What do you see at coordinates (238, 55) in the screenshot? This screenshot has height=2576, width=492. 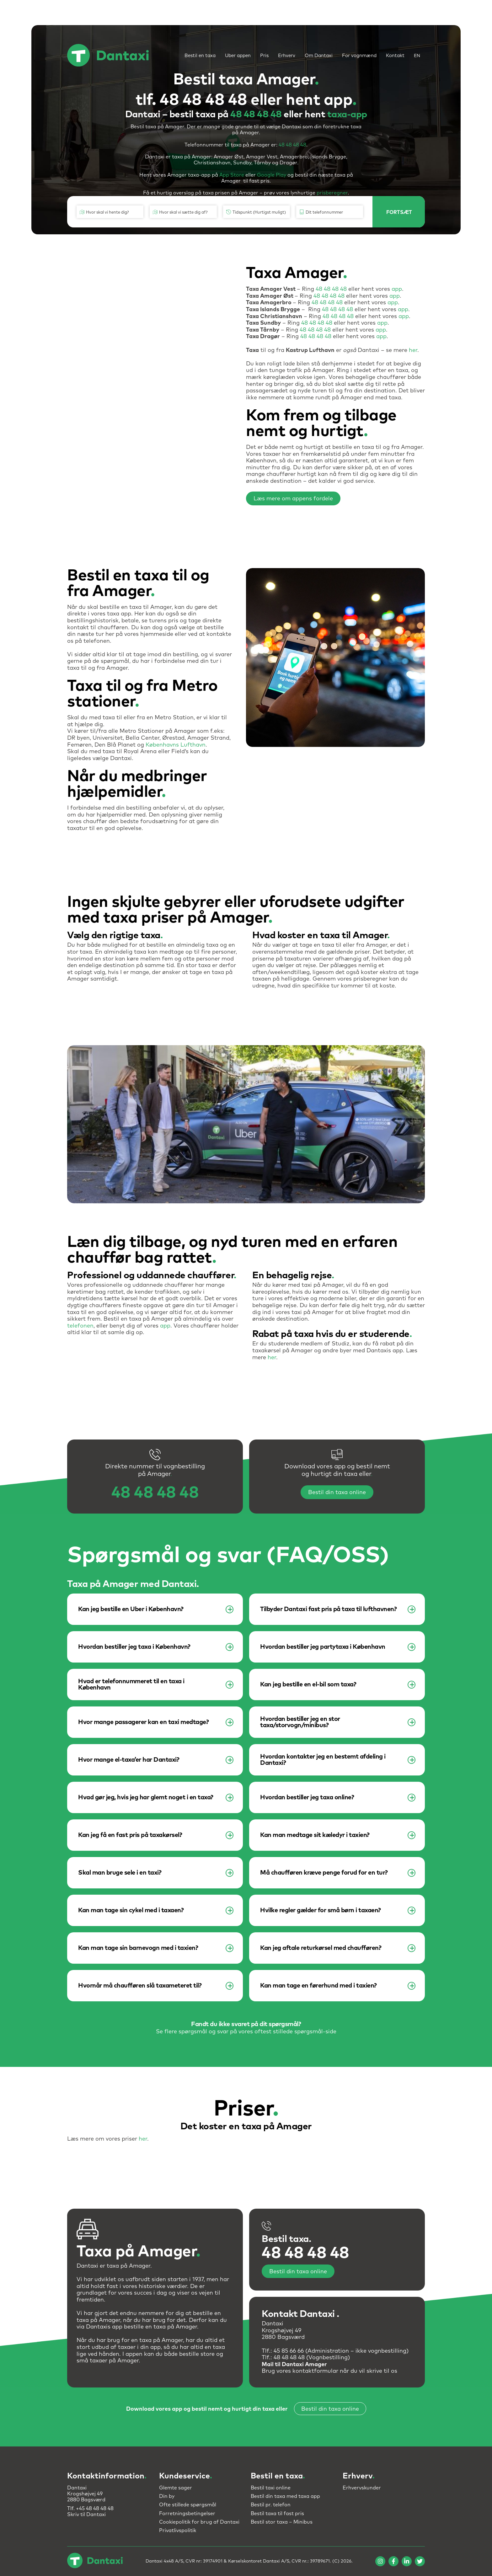 I see `Uber appen` at bounding box center [238, 55].